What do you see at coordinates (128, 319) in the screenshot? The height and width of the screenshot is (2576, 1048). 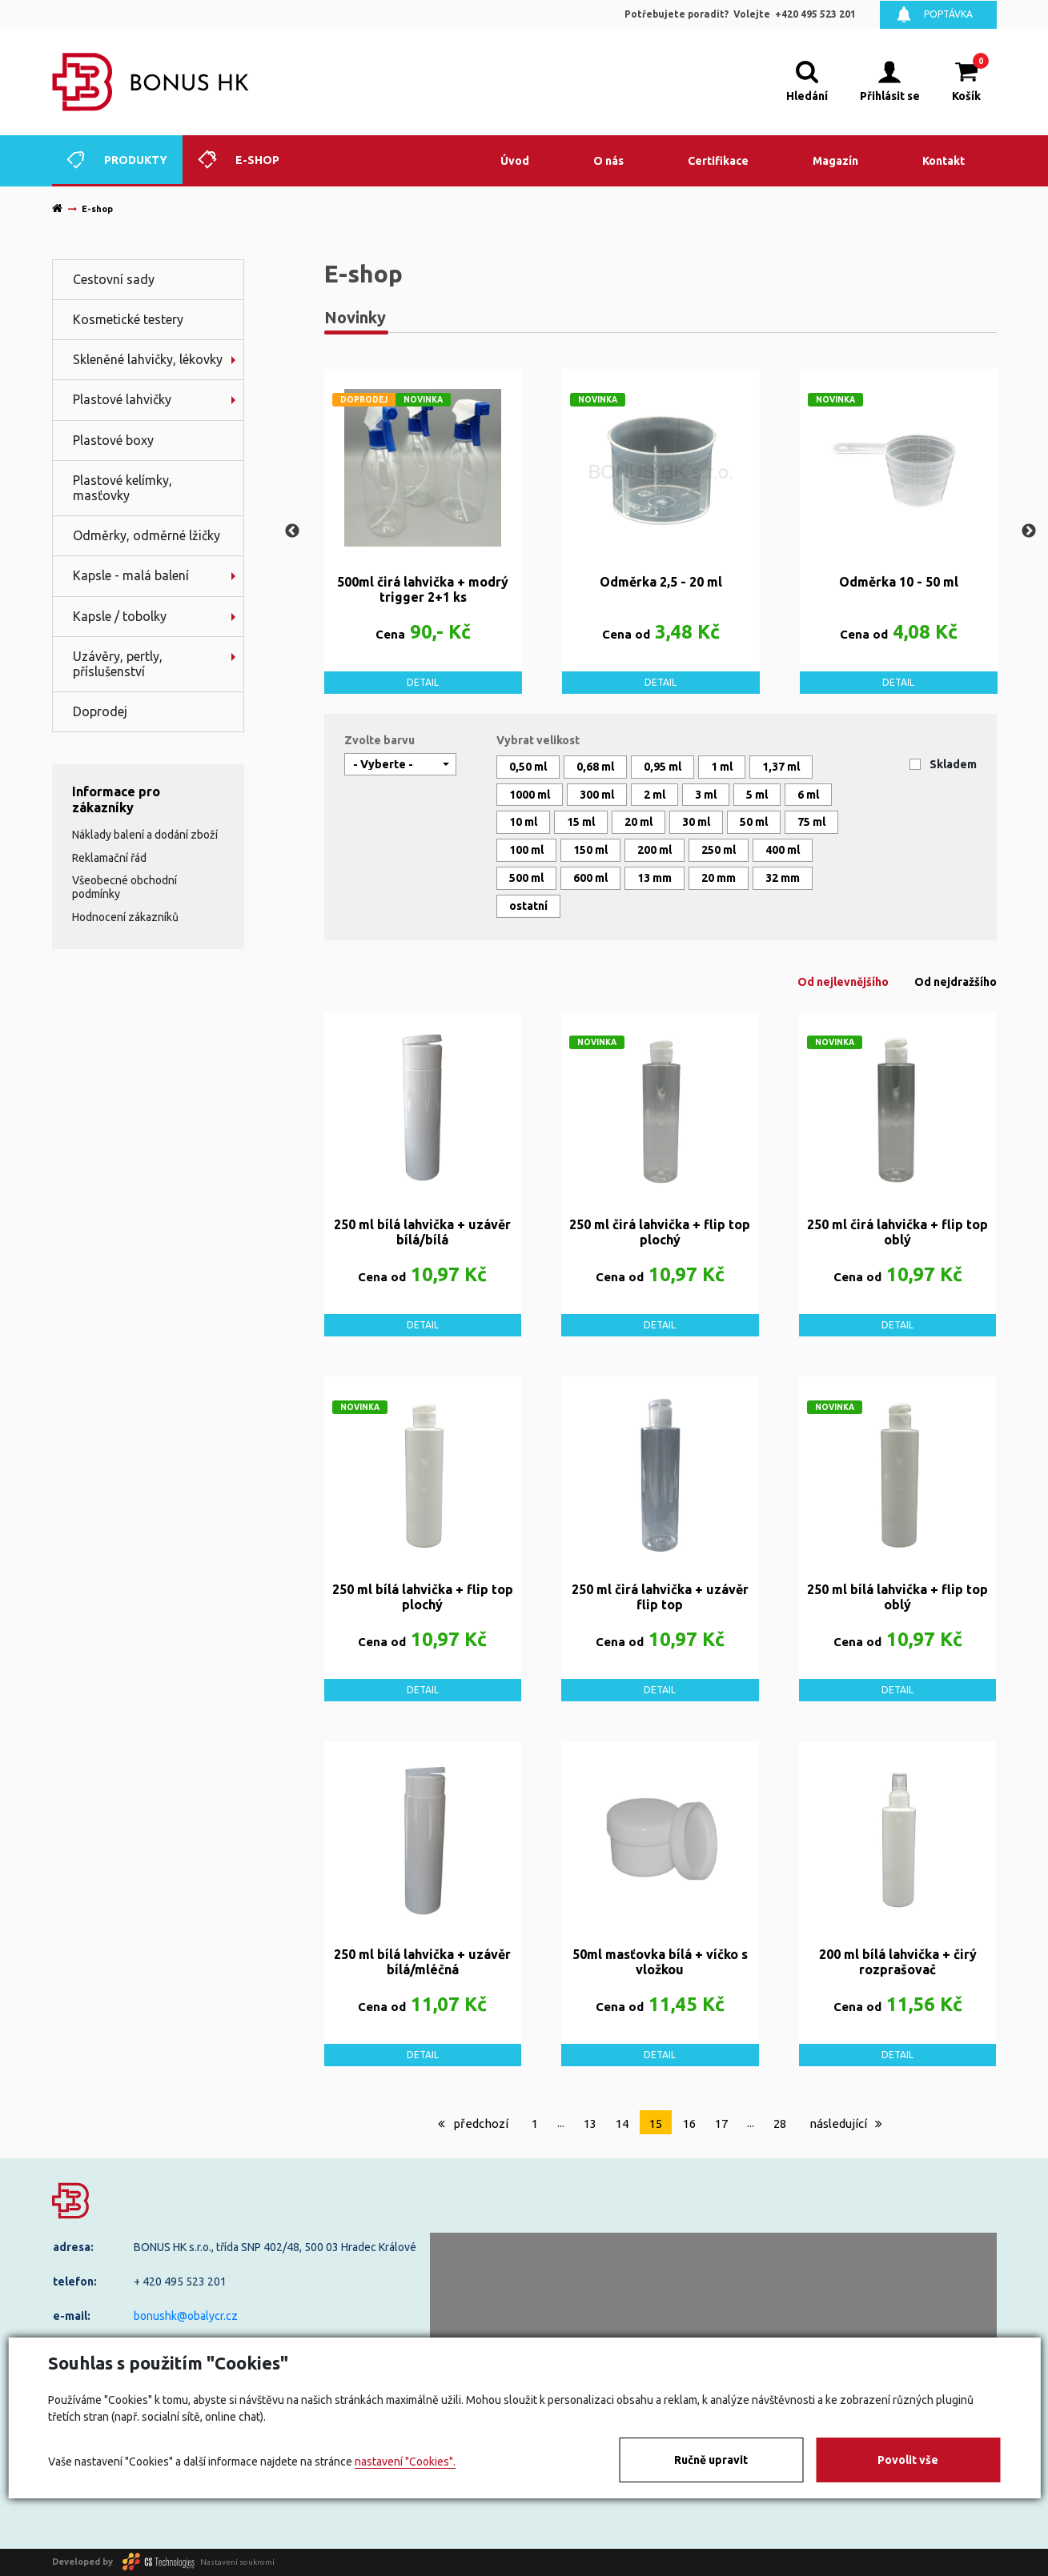 I see `Kosmetické testery` at bounding box center [128, 319].